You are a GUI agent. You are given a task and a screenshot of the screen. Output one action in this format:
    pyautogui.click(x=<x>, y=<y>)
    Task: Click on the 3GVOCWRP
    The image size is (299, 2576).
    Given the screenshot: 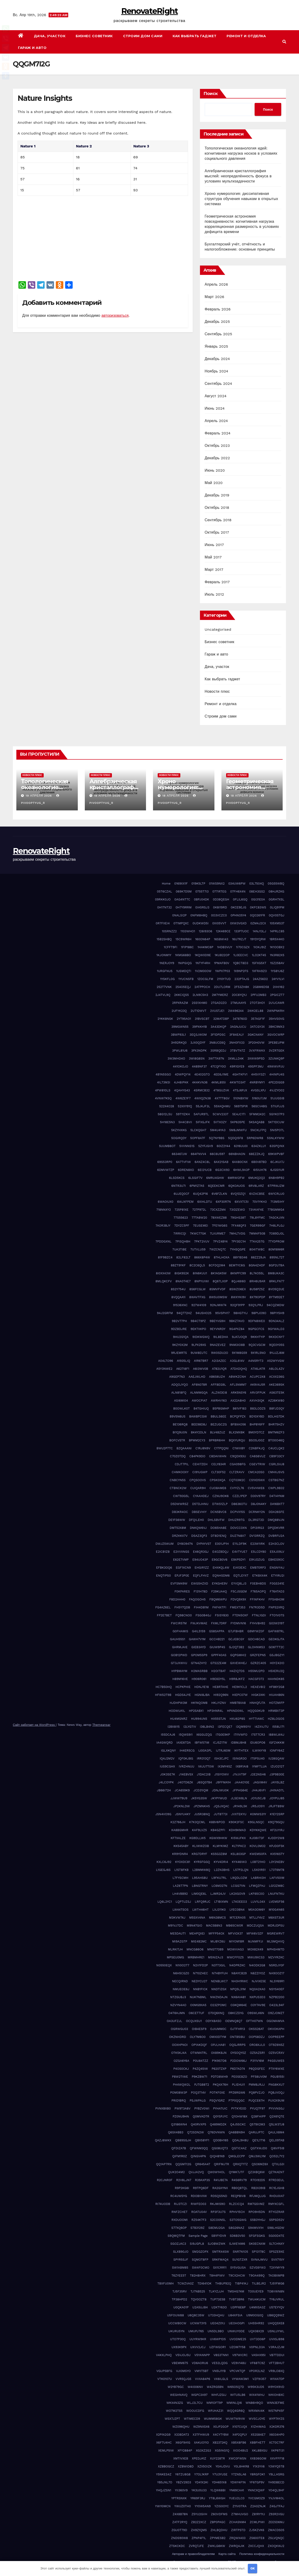 What is the action you would take?
    pyautogui.click(x=275, y=1034)
    